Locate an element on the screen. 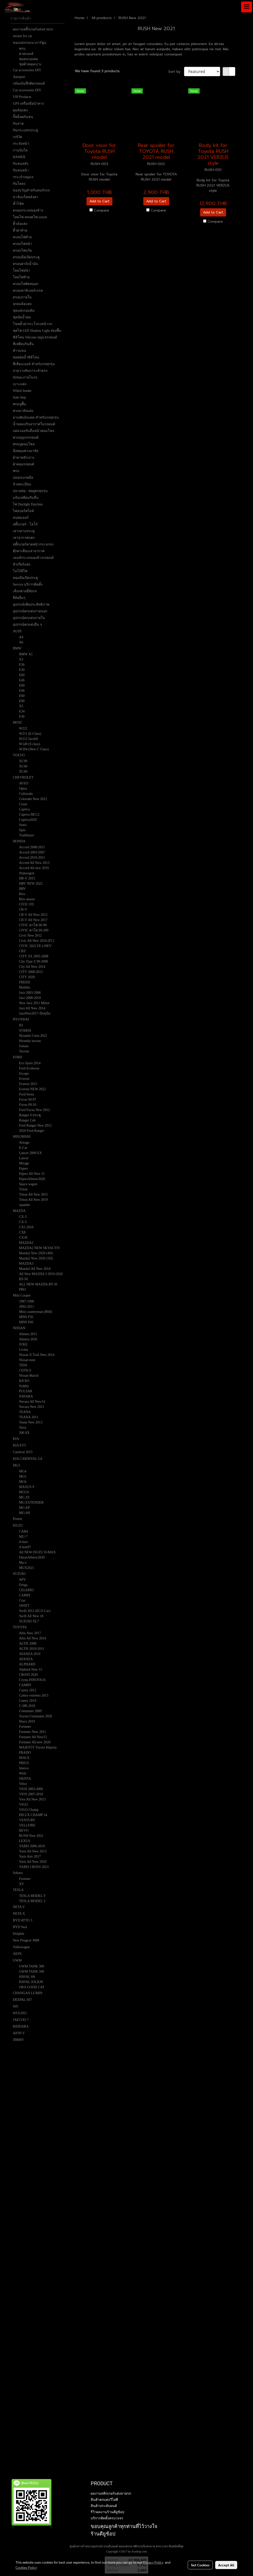 Image resolution: width=253 pixels, height=2576 pixels. ดุมล้อแต่ง is located at coordinates (20, 110).